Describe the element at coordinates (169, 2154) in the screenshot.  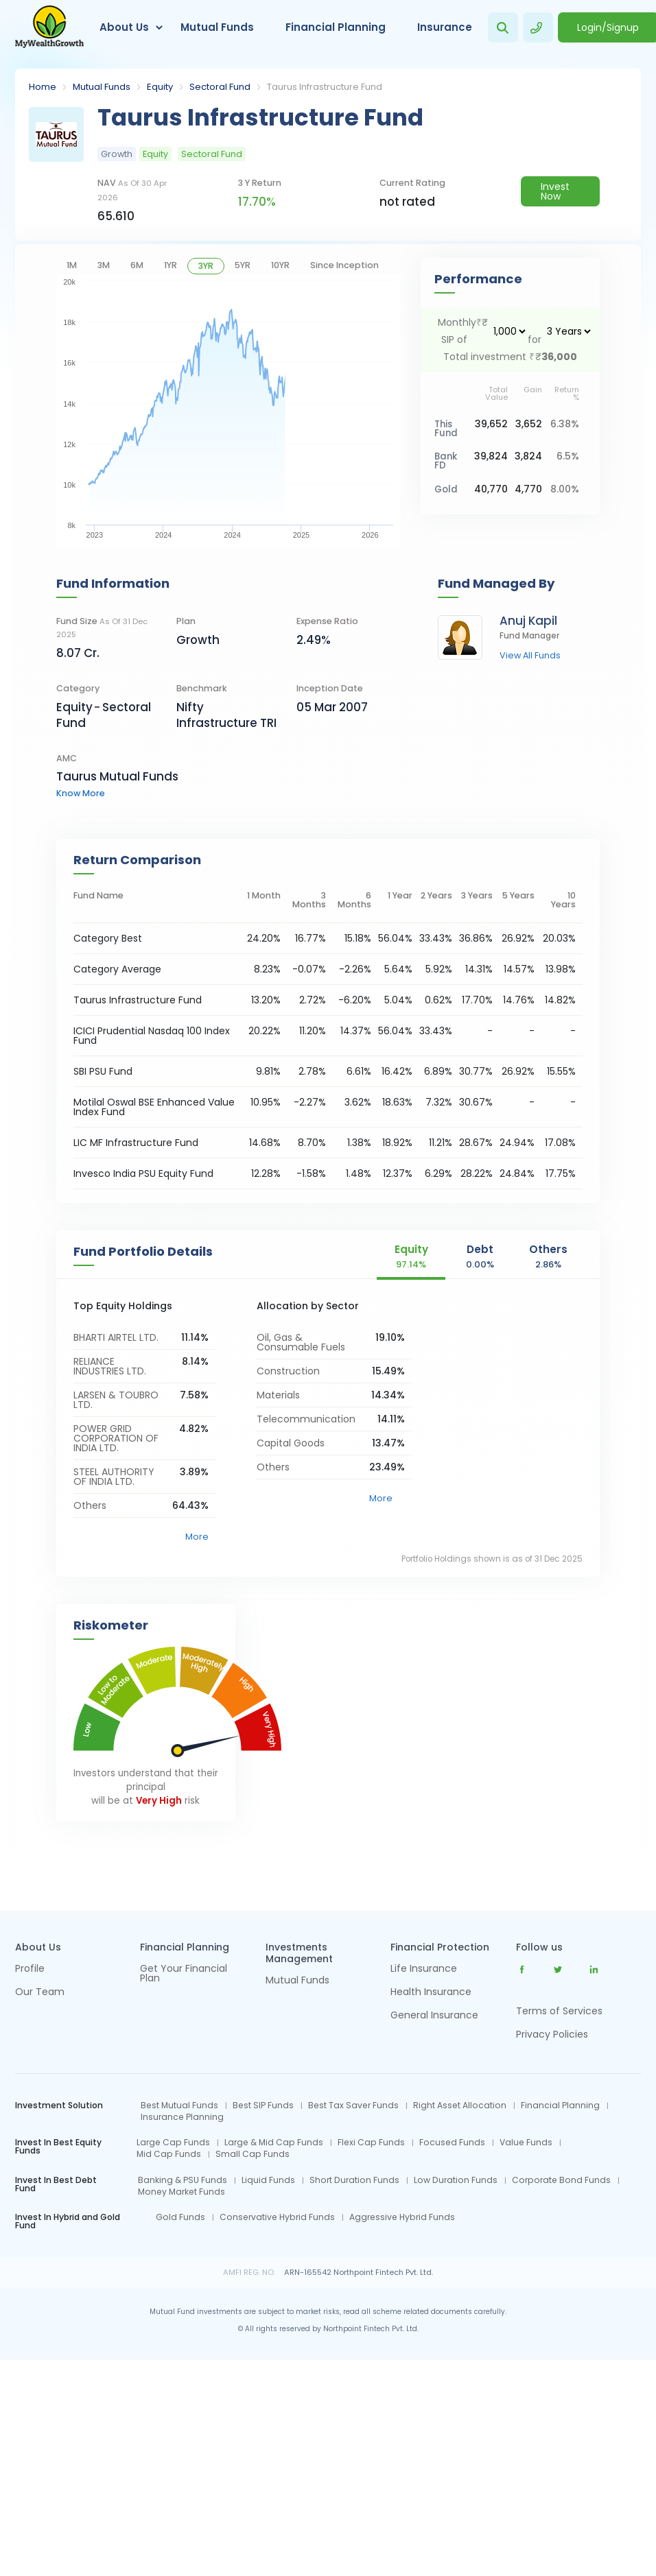
I see `Mid Cap Funds` at that location.